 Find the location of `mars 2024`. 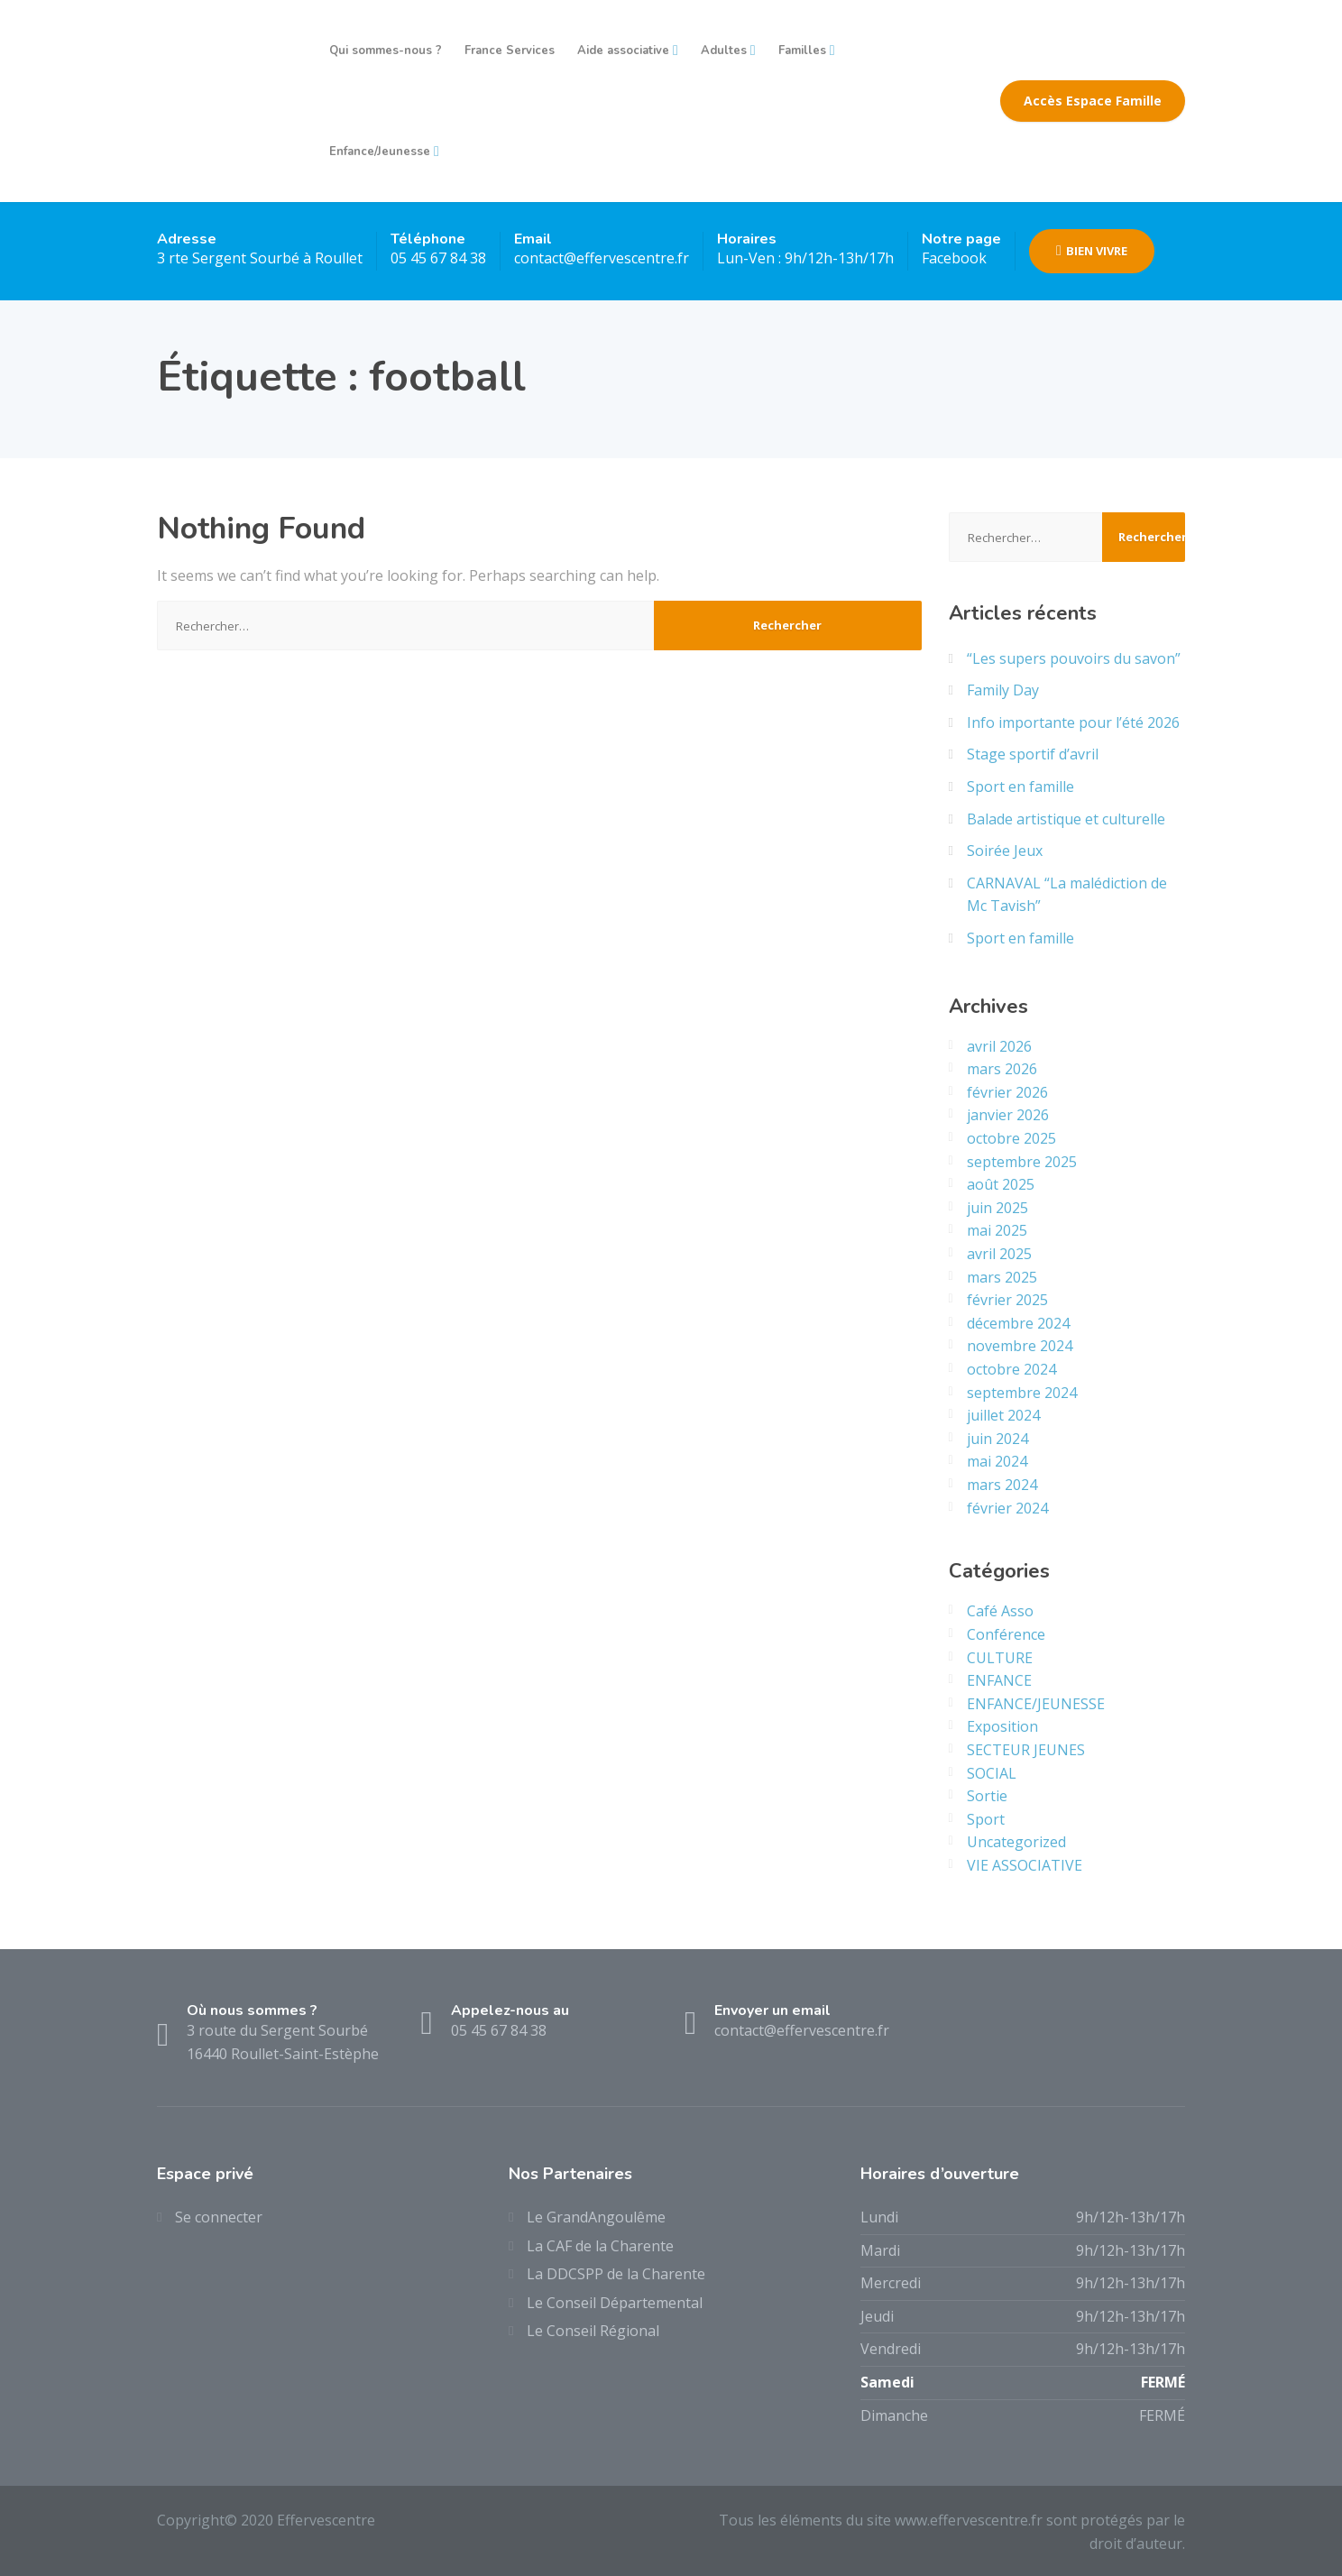

mars 2024 is located at coordinates (1002, 1485).